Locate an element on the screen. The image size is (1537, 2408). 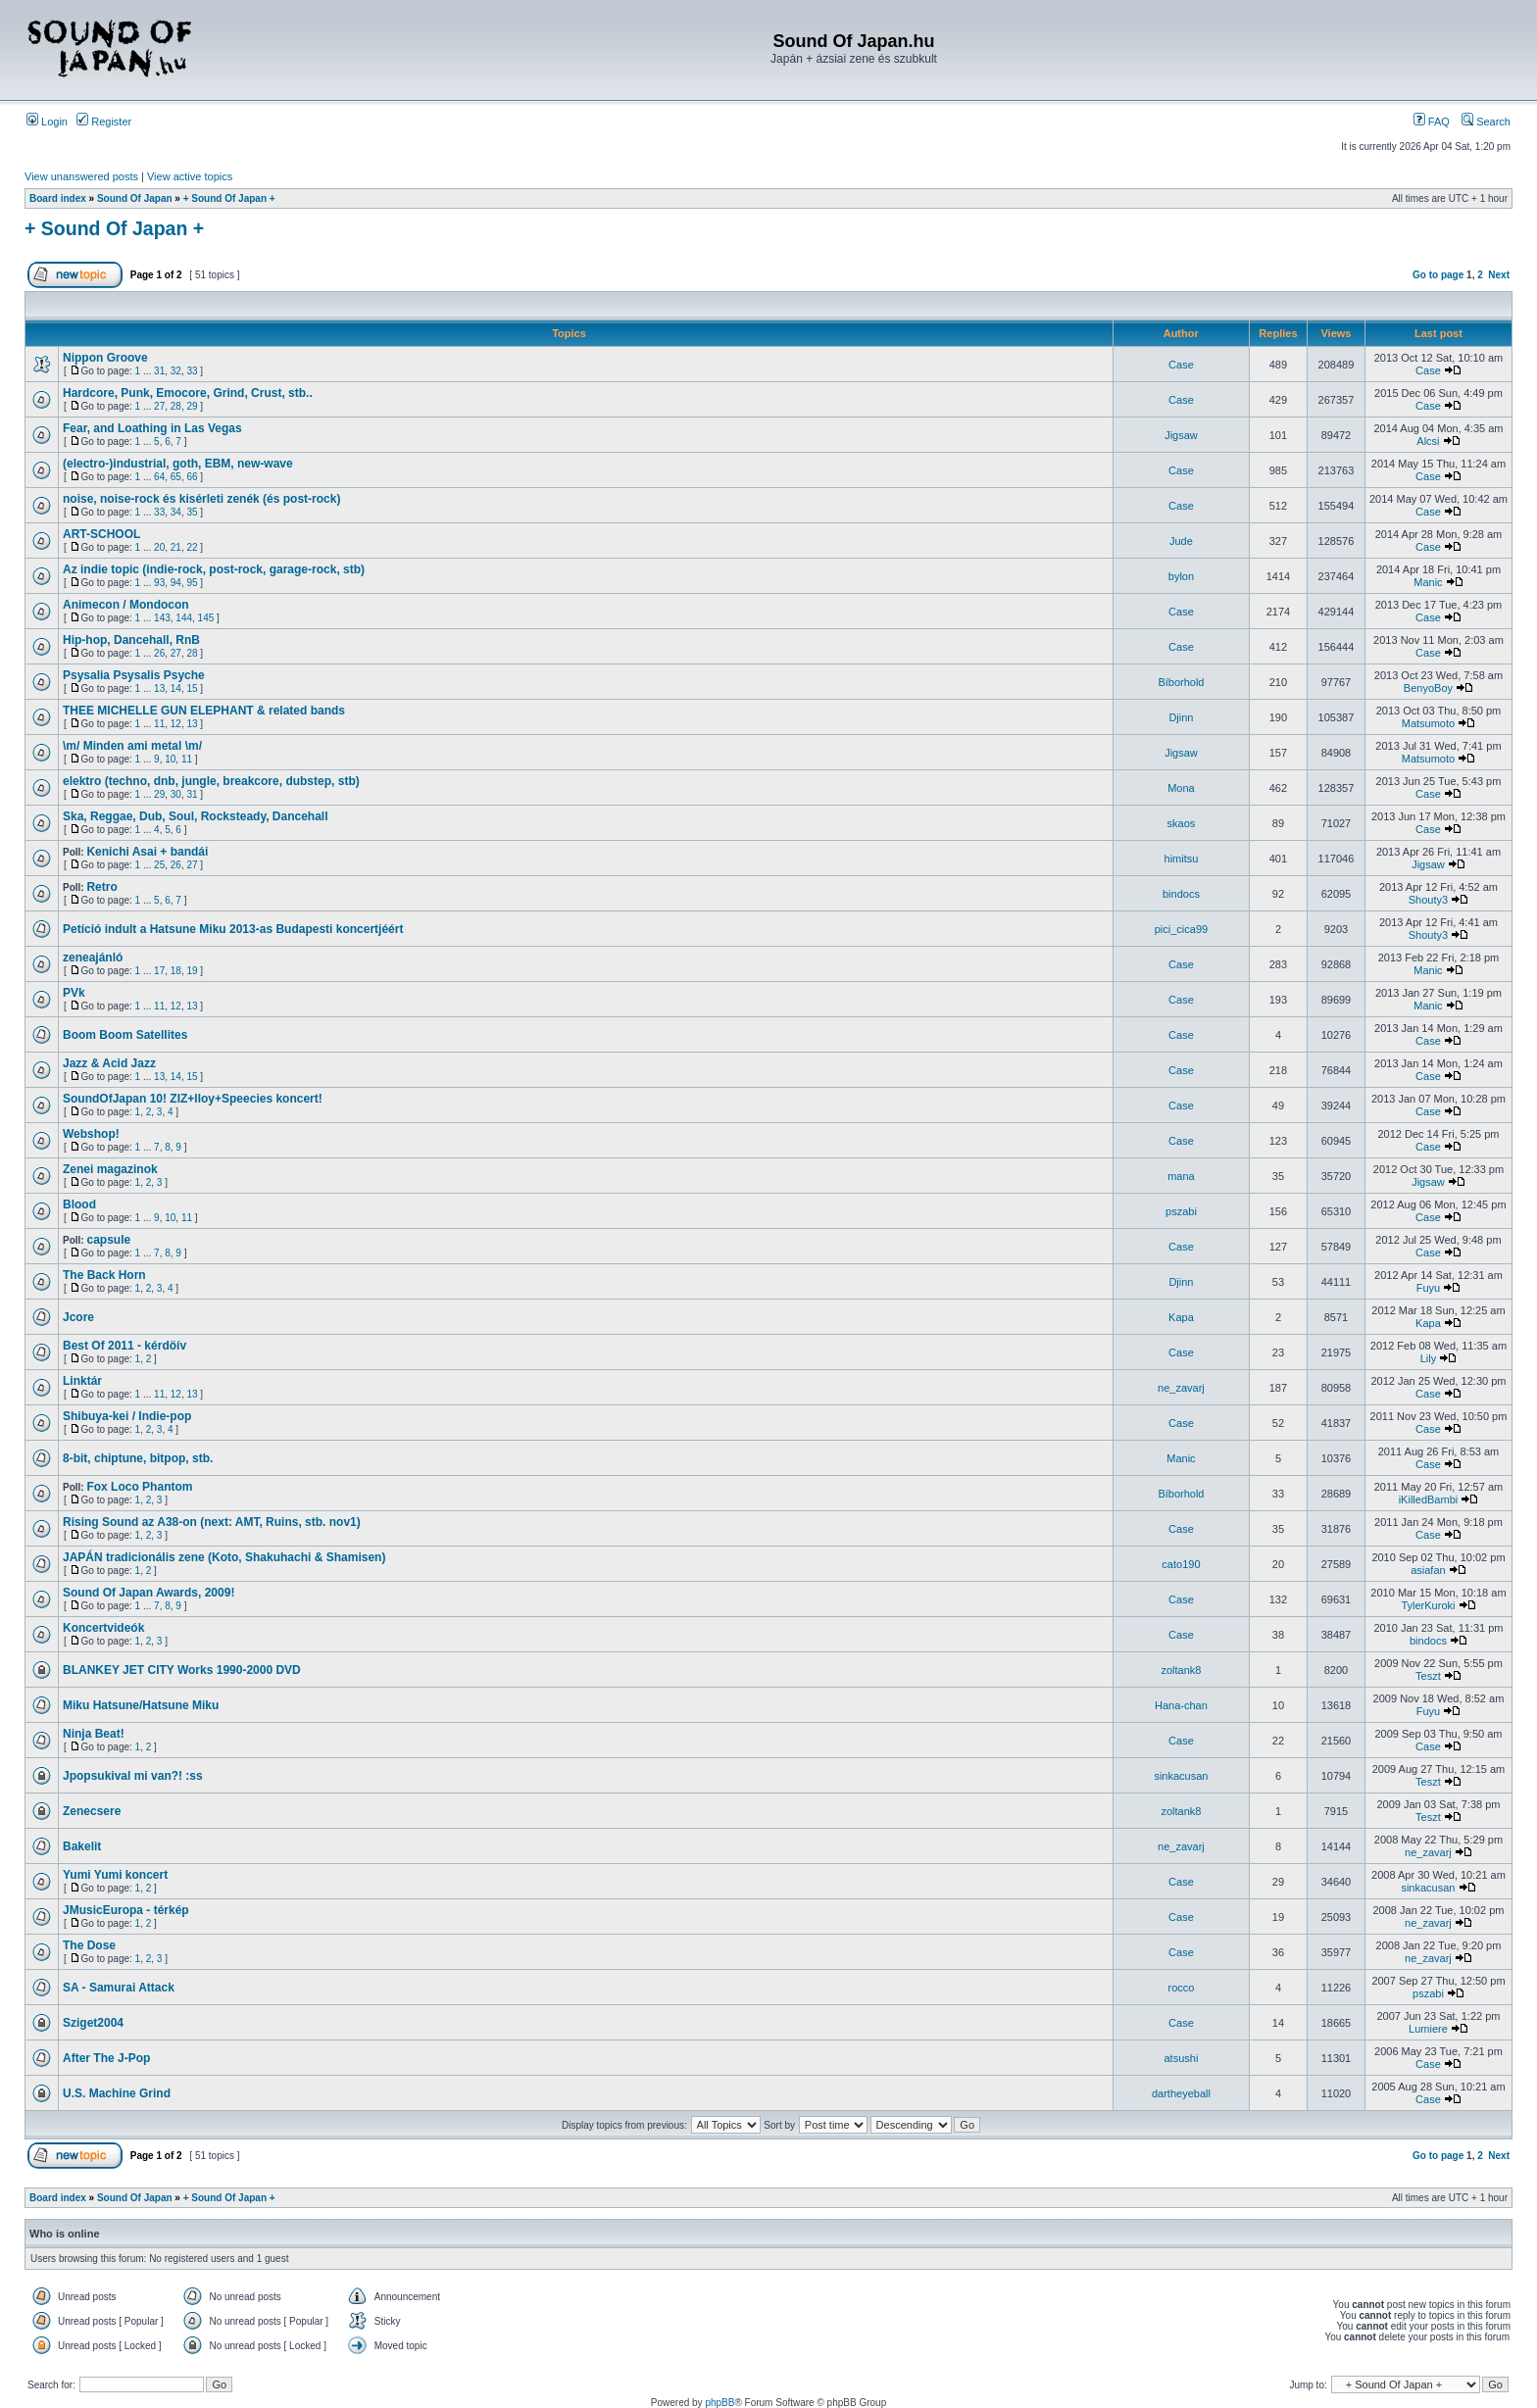
Ninja Beat! is located at coordinates (93, 1734).